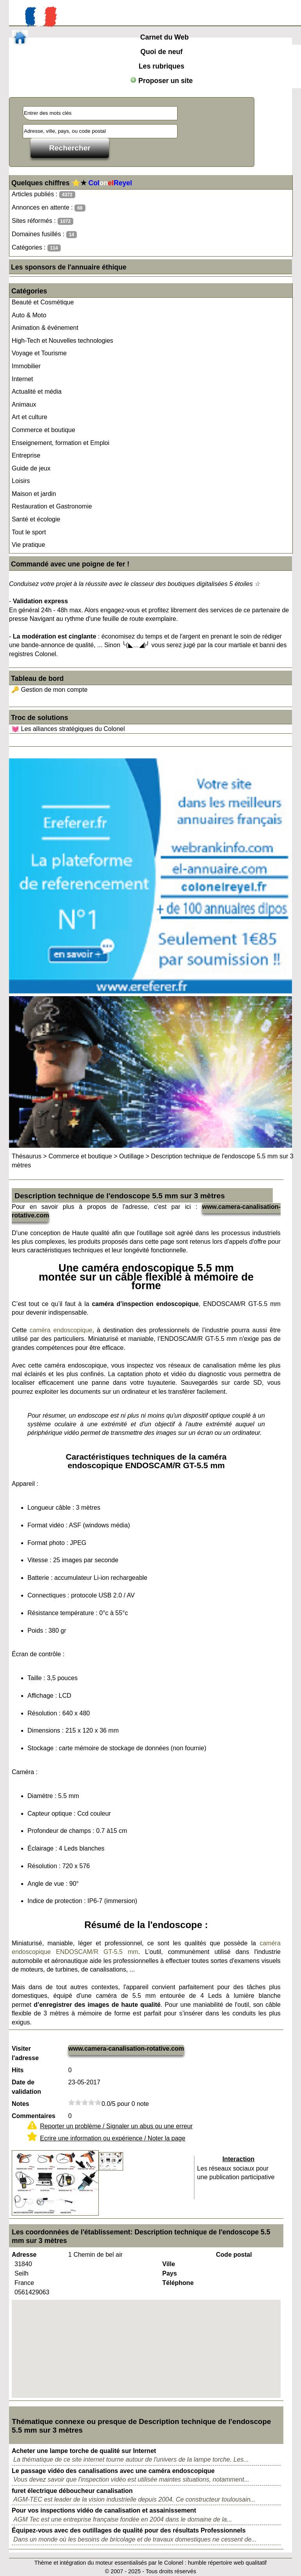 The height and width of the screenshot is (2576, 301). Describe the element at coordinates (169, 2273) in the screenshot. I see `Pays` at that location.